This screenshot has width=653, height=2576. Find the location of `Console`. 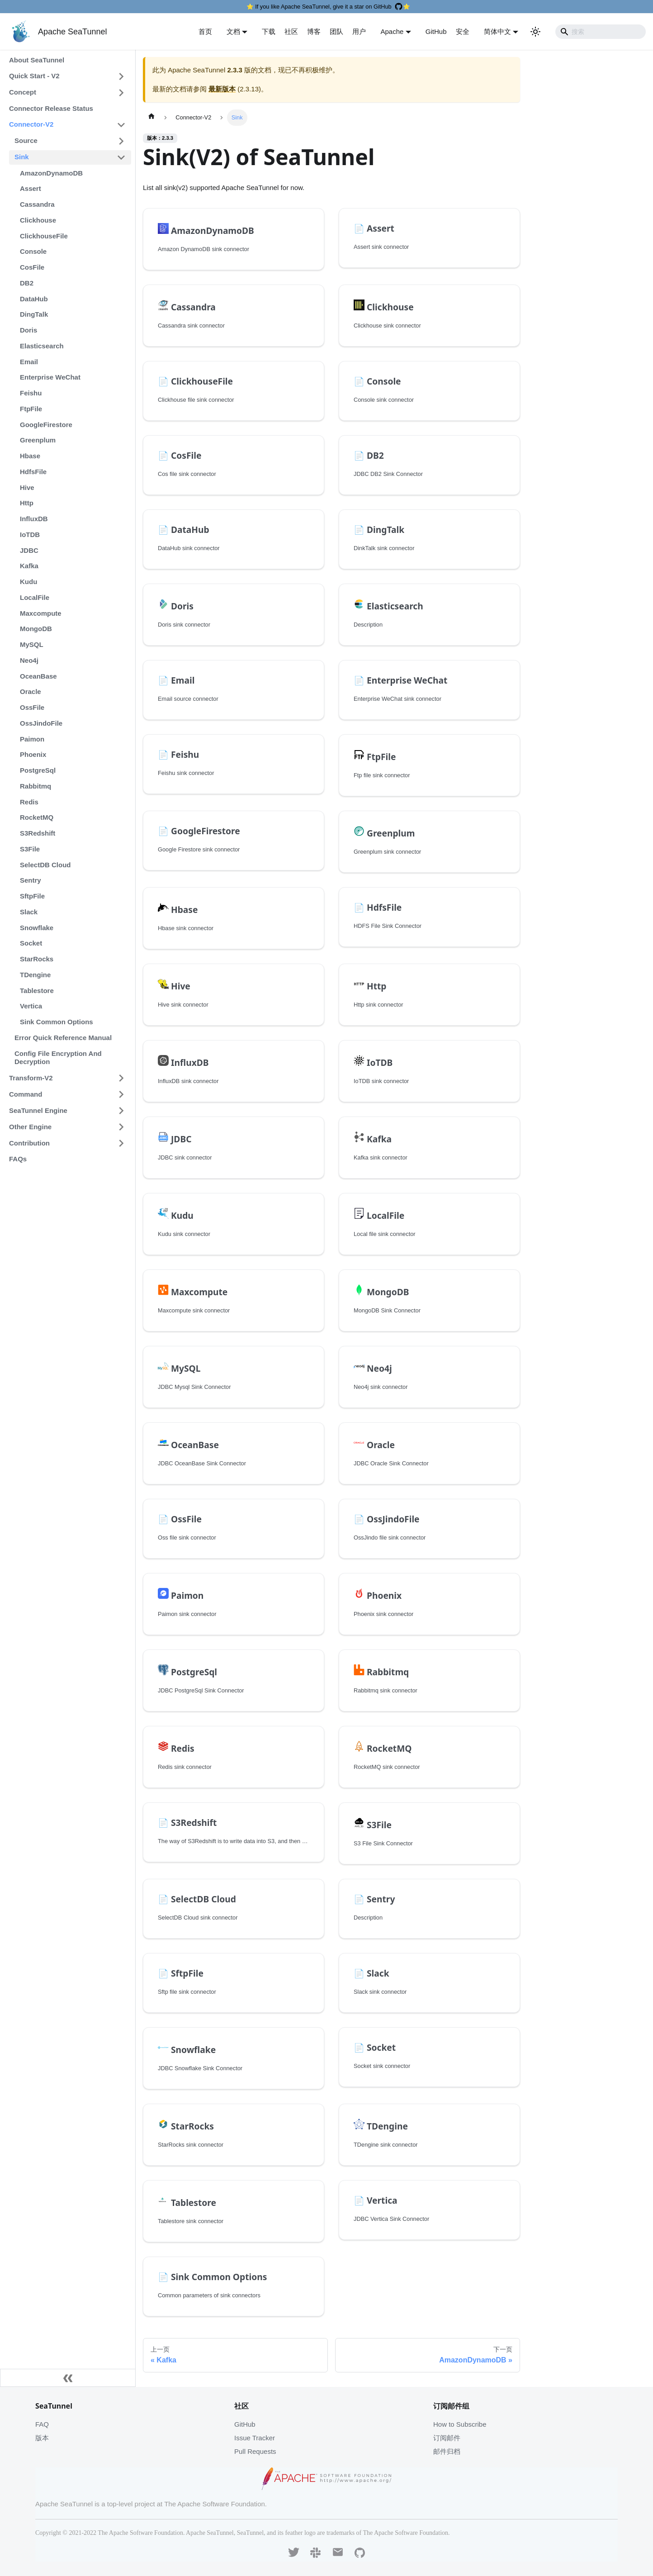

Console is located at coordinates (33, 251).